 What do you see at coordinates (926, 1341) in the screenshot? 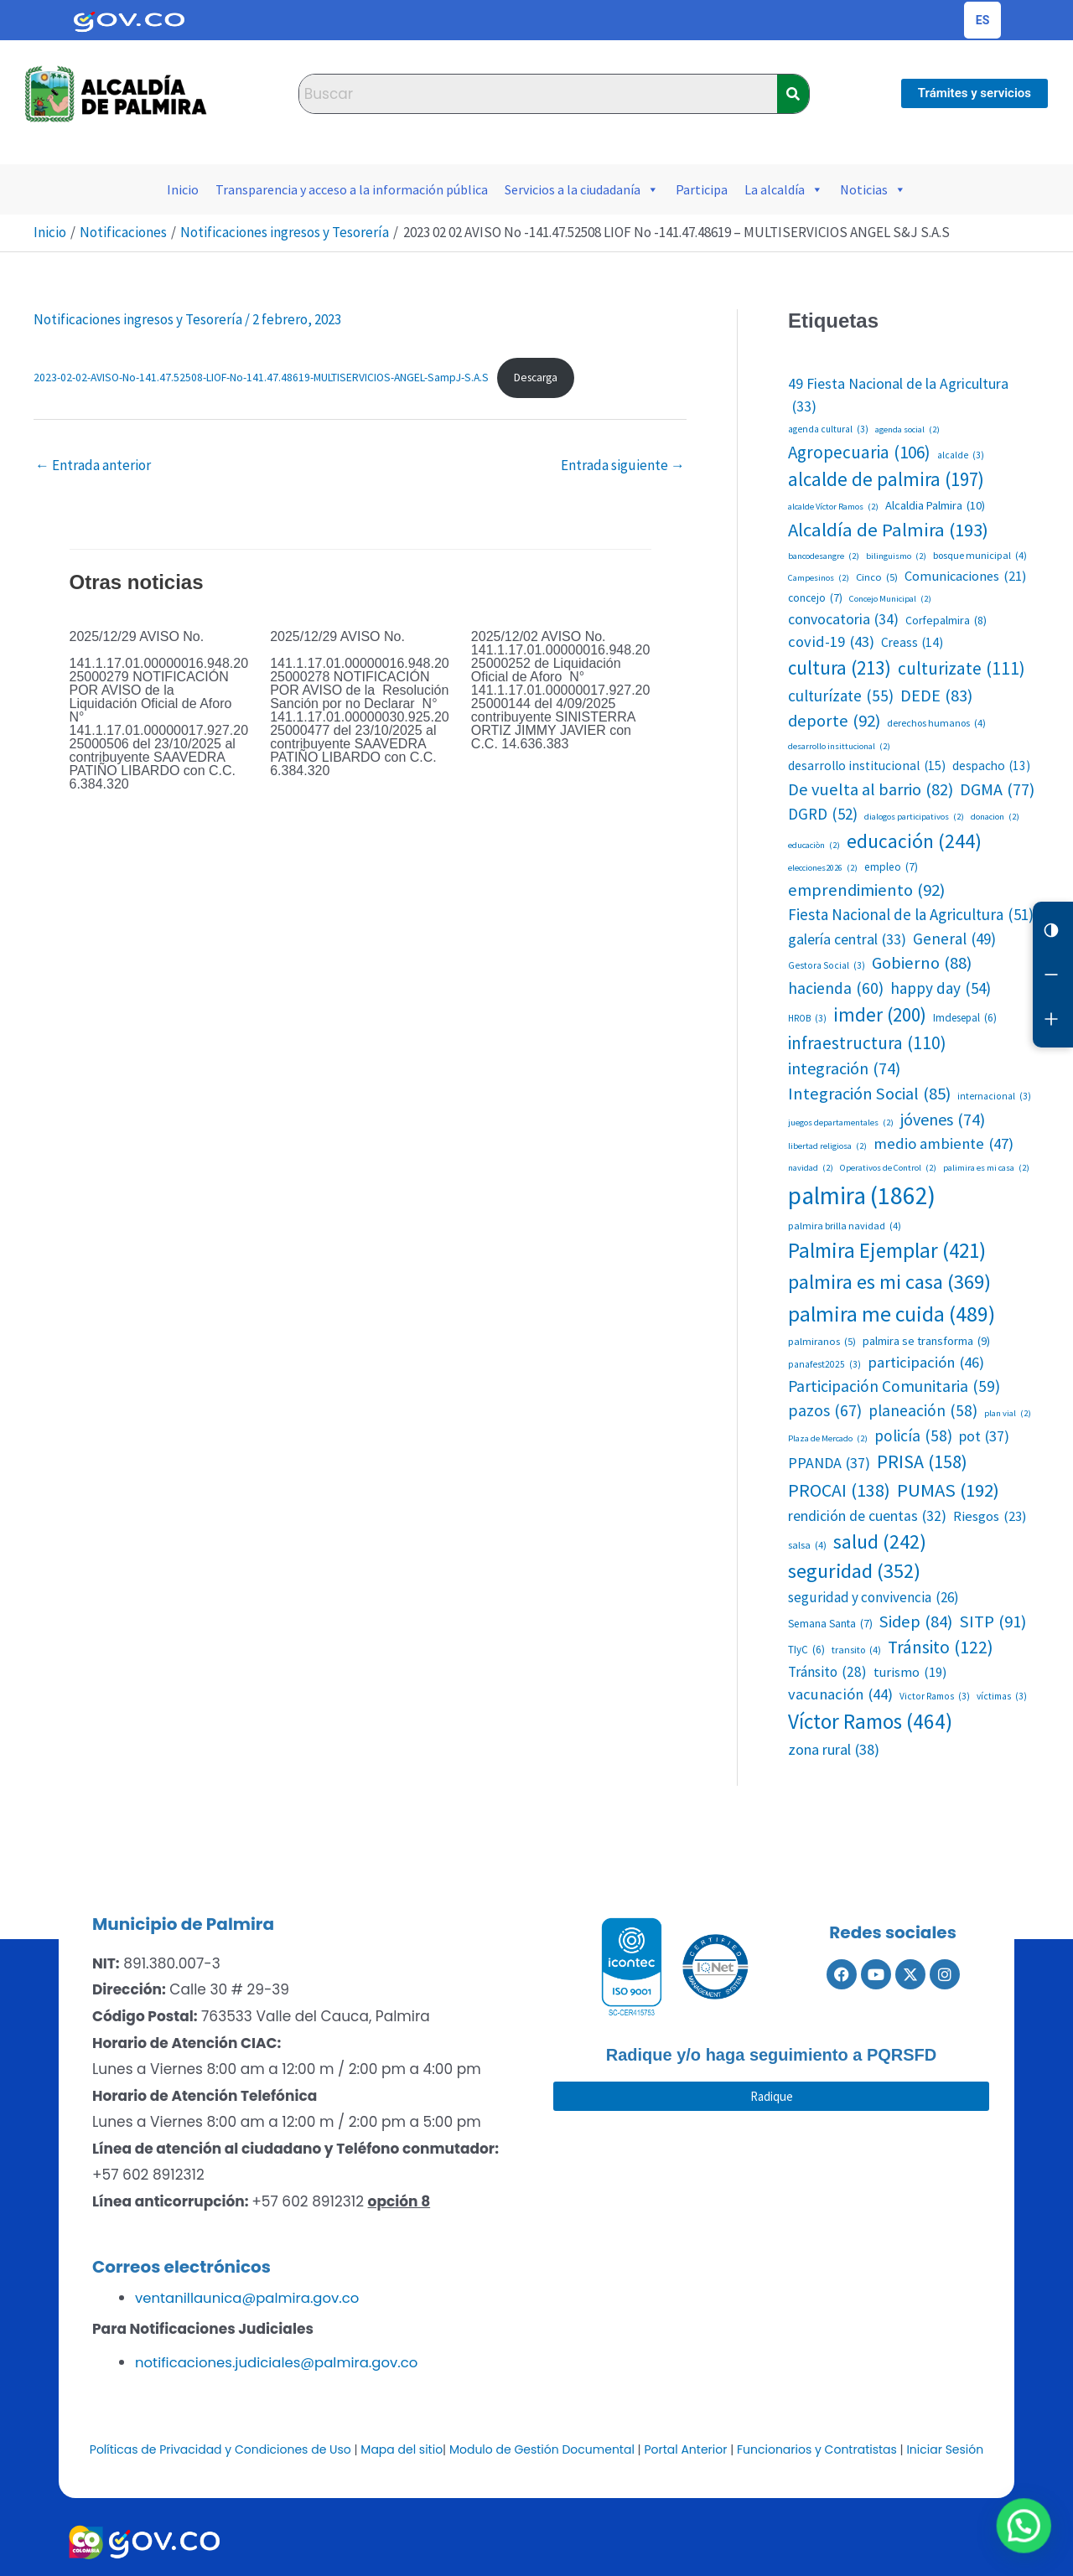
I see `palmira se transforma [palmira se transforma (9 elementos)]` at bounding box center [926, 1341].